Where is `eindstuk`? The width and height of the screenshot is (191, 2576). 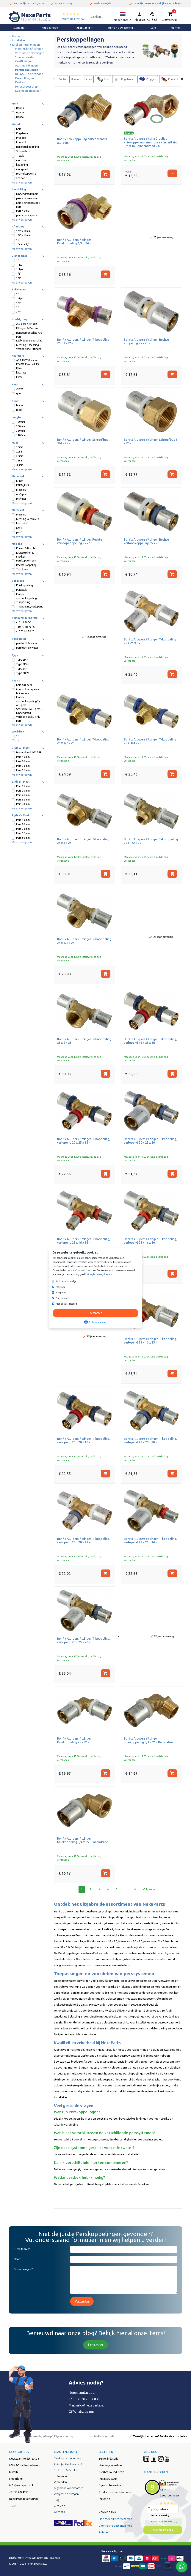 eindstuk is located at coordinates (21, 160).